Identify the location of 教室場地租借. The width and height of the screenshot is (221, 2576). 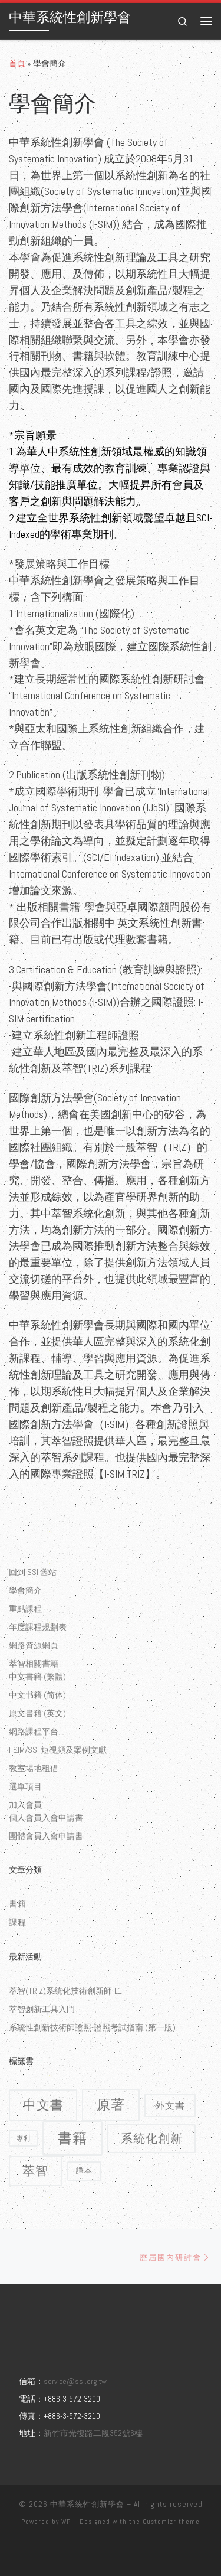
(33, 1768).